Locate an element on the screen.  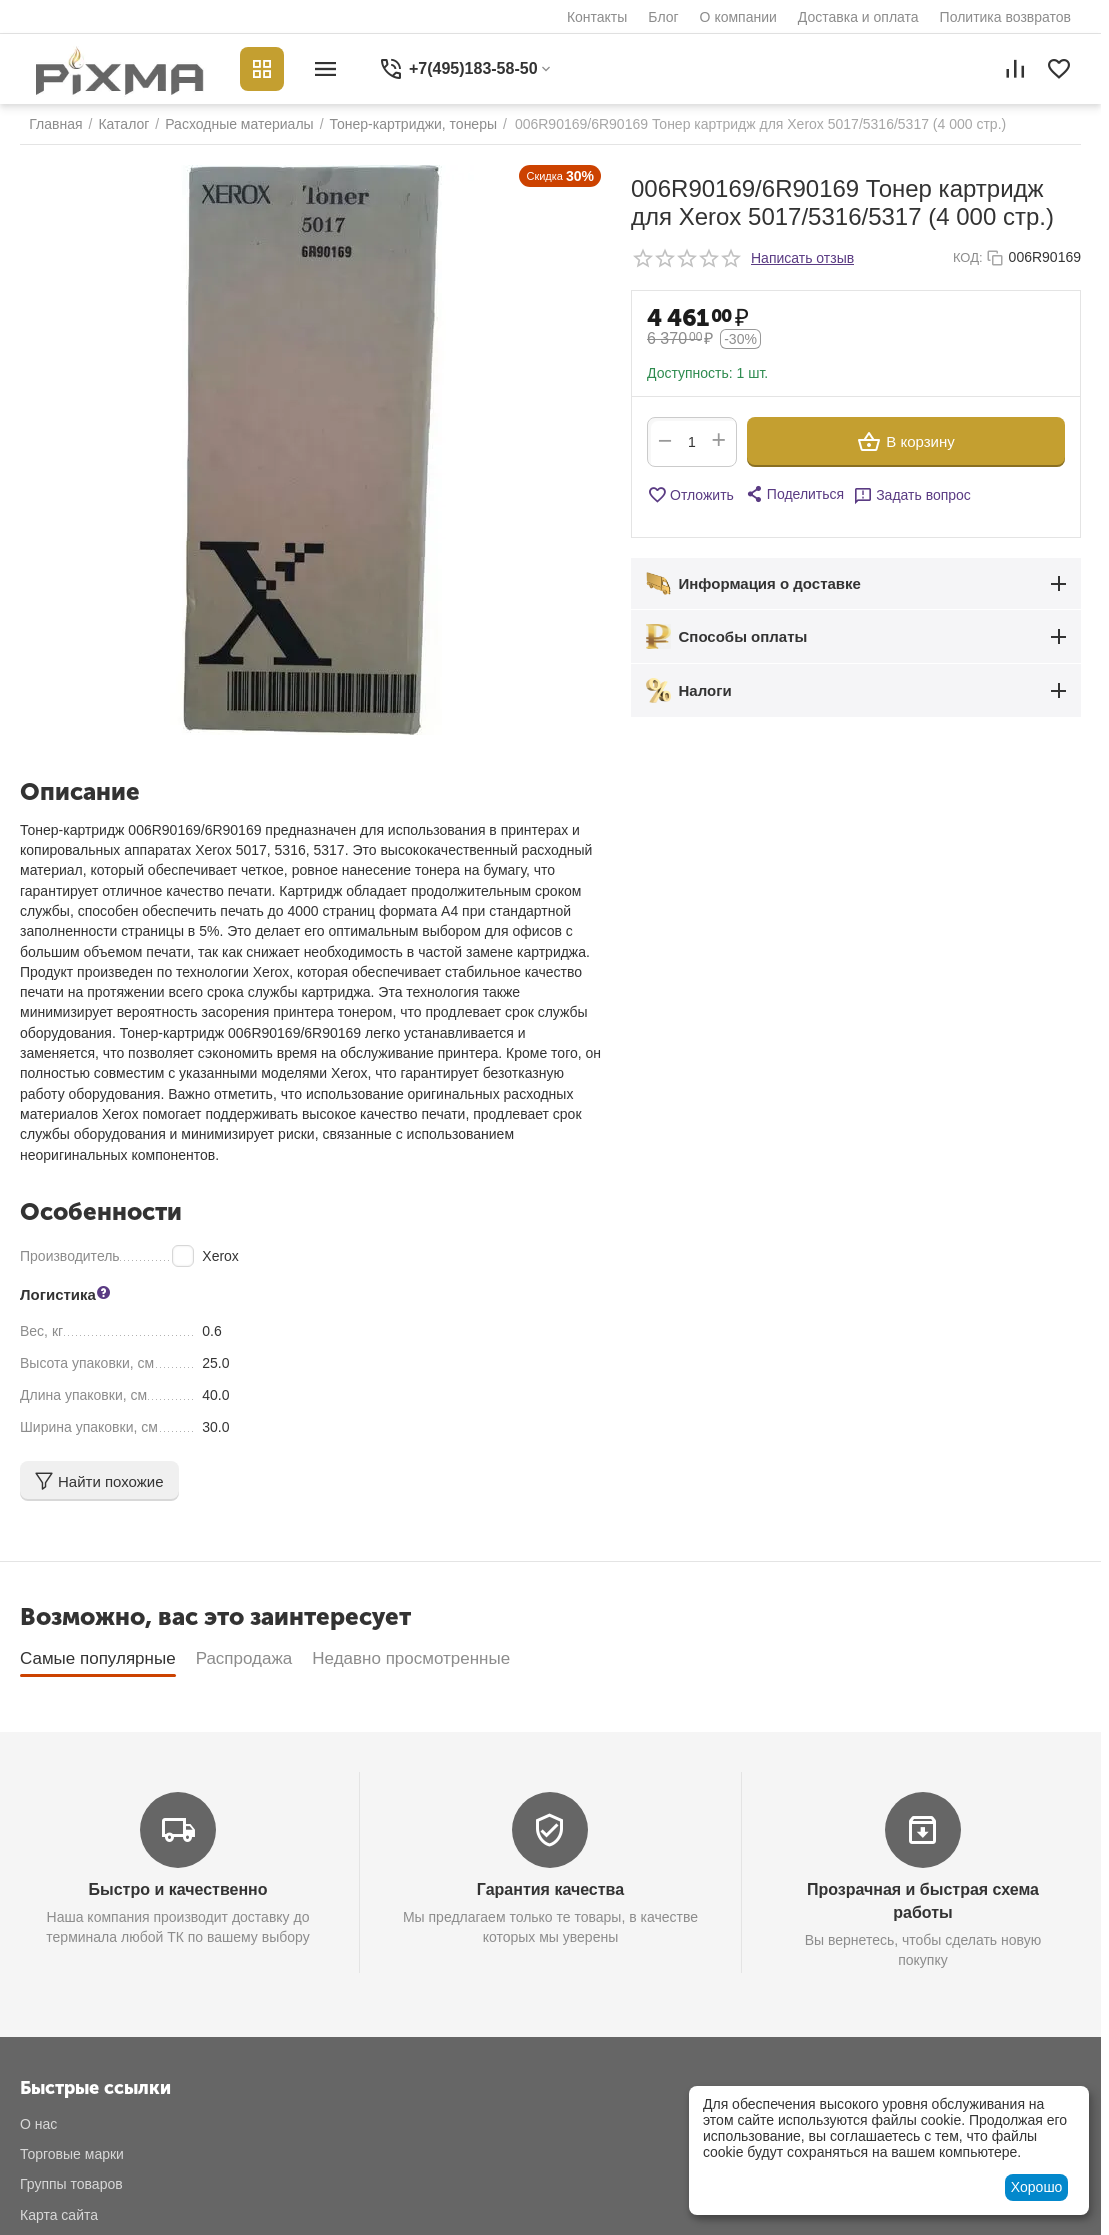
О нас is located at coordinates (38, 2124).